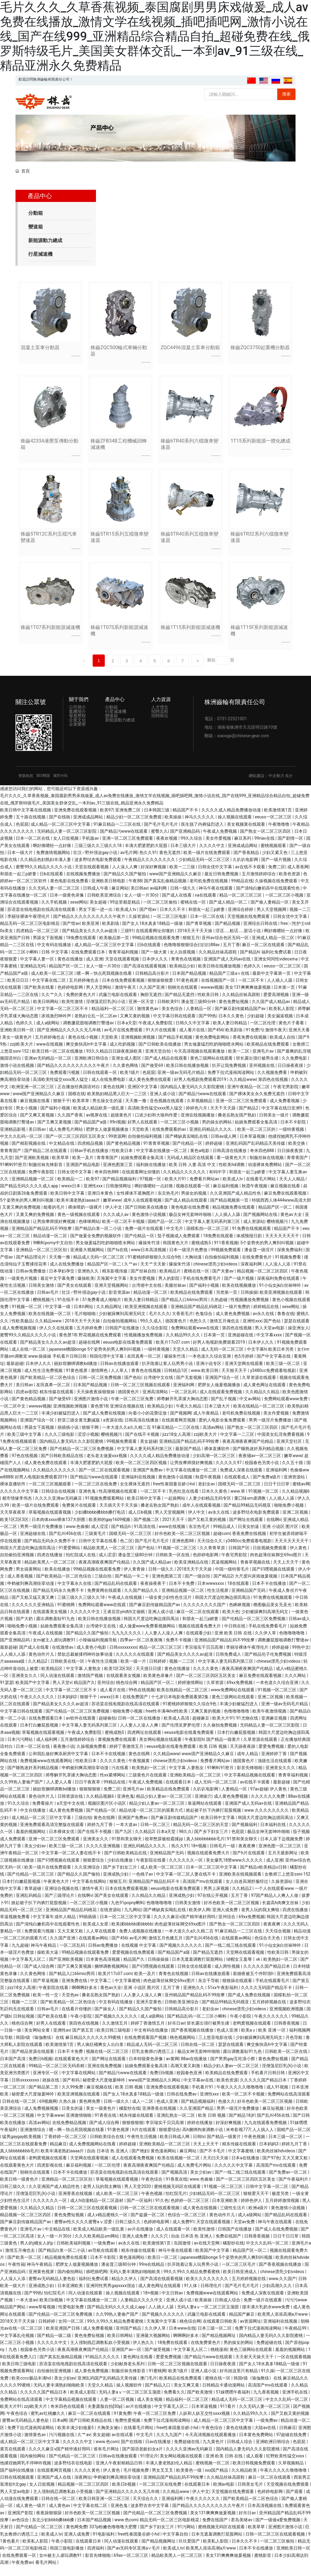 The width and height of the screenshot is (311, 2576). What do you see at coordinates (22, 833) in the screenshot?
I see `色屁屁` at bounding box center [22, 833].